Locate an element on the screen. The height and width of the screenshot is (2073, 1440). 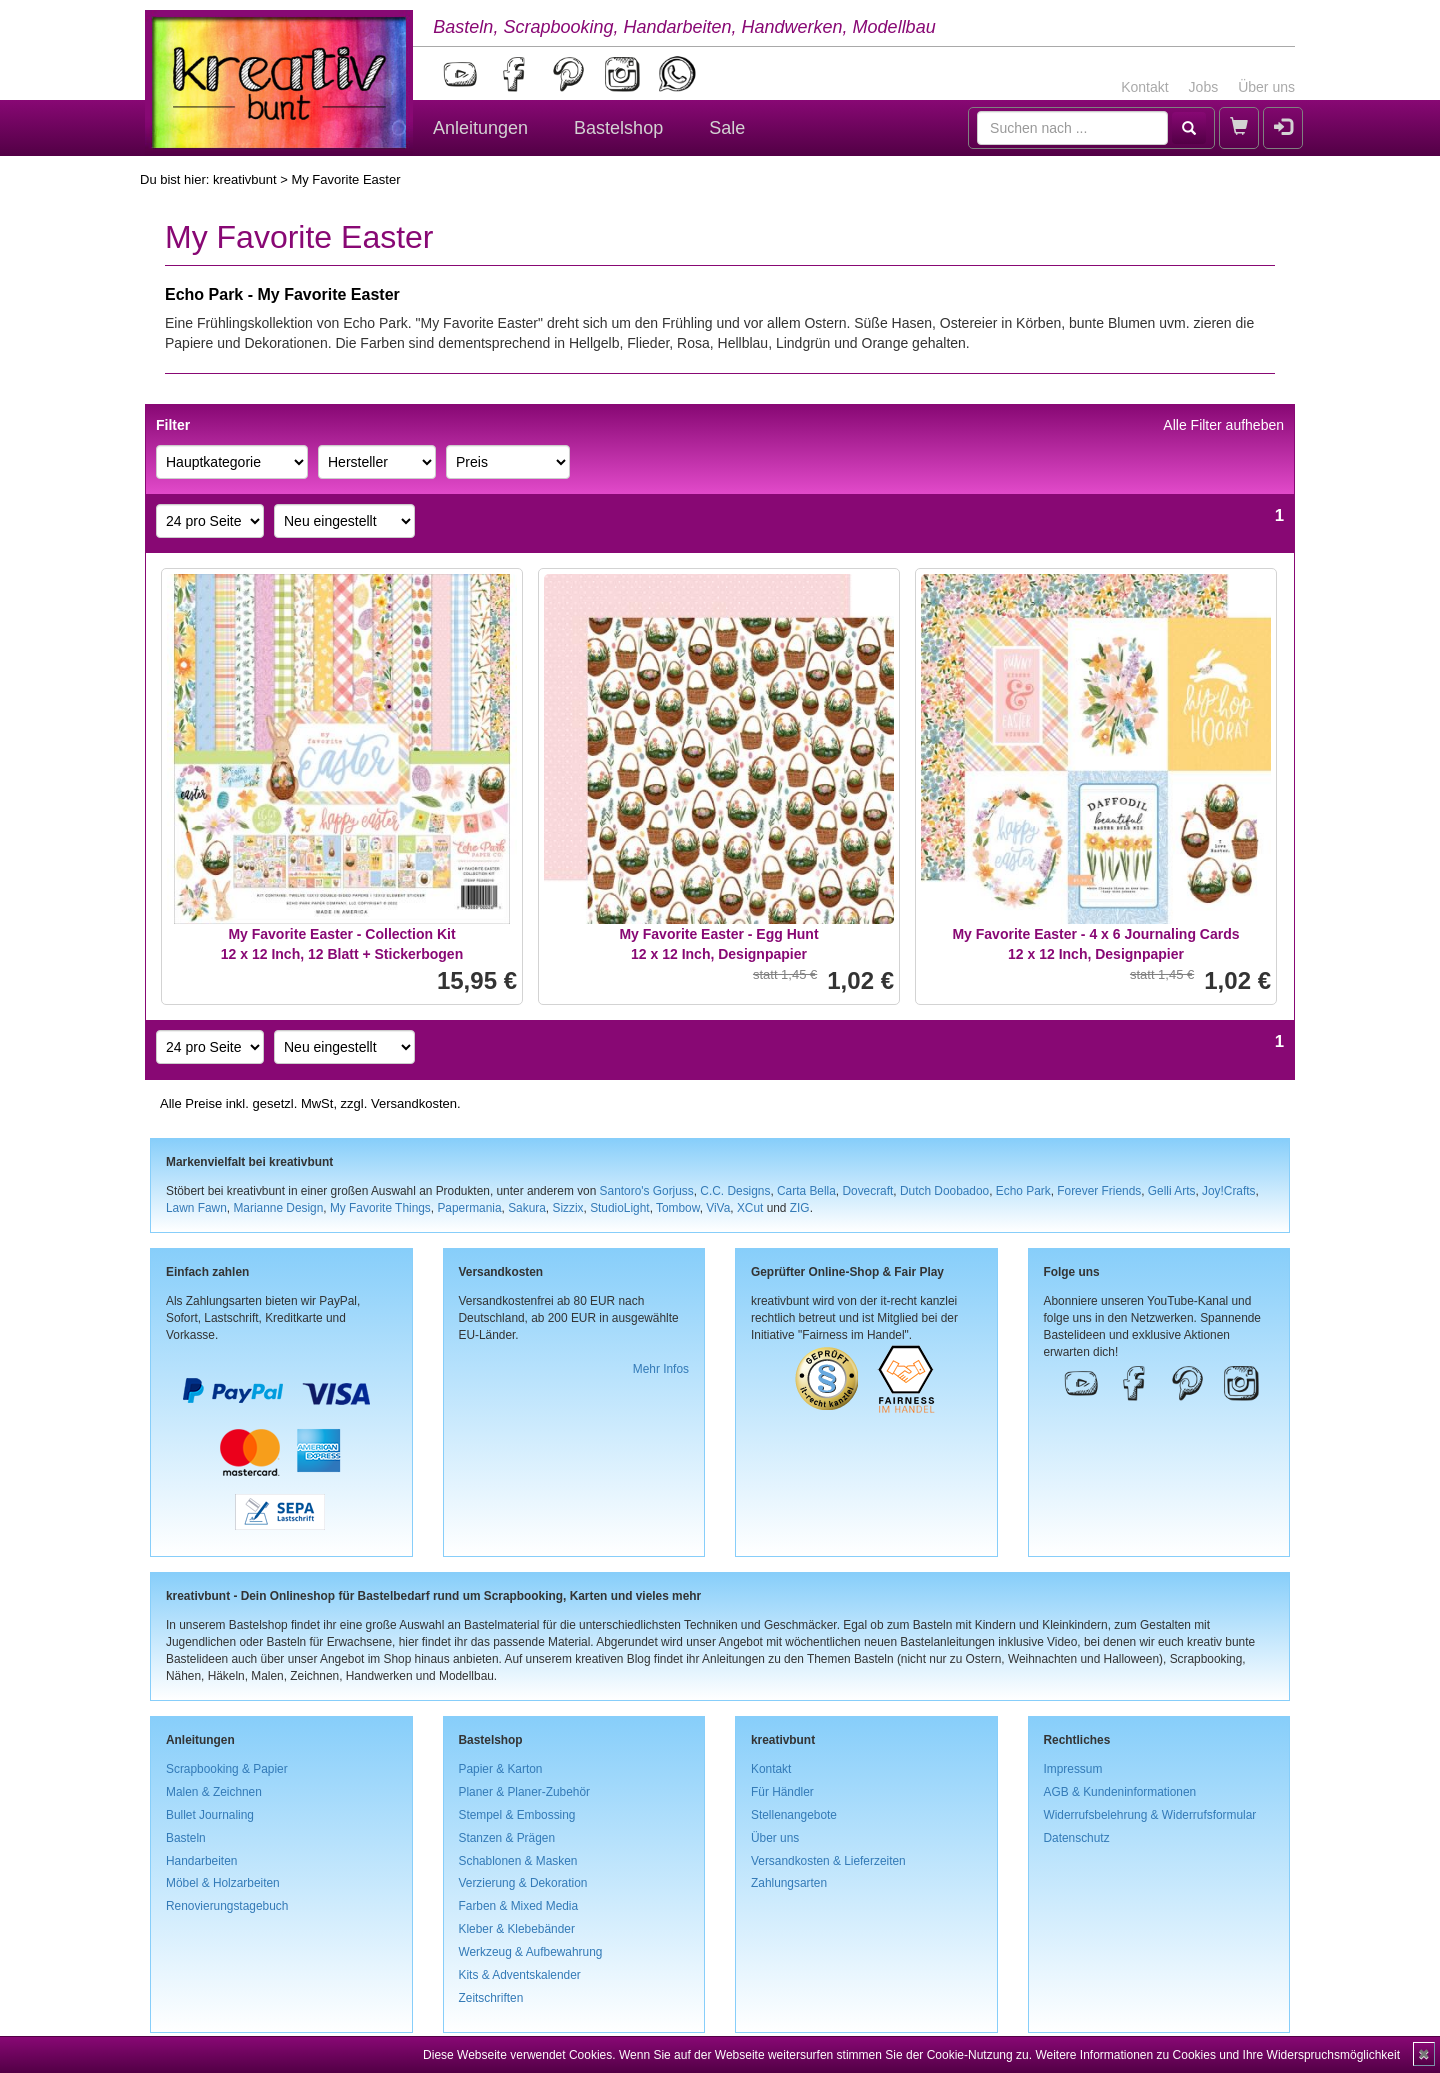
Weitere Informationen zu Cookies und Ihre Widerspruchsmöglichkeit is located at coordinates (1217, 2055).